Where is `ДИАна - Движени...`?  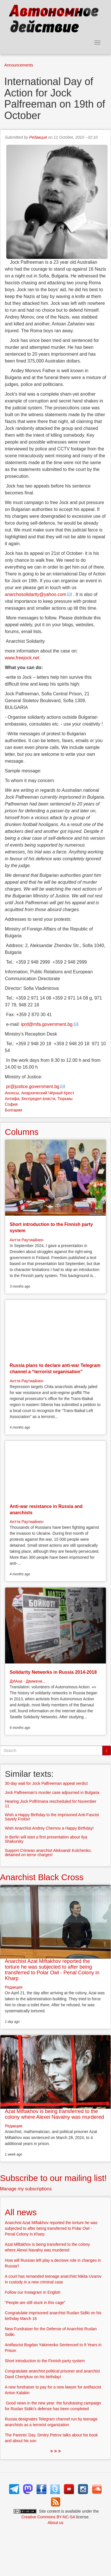
ДИАна - Движени... is located at coordinates (28, 1681).